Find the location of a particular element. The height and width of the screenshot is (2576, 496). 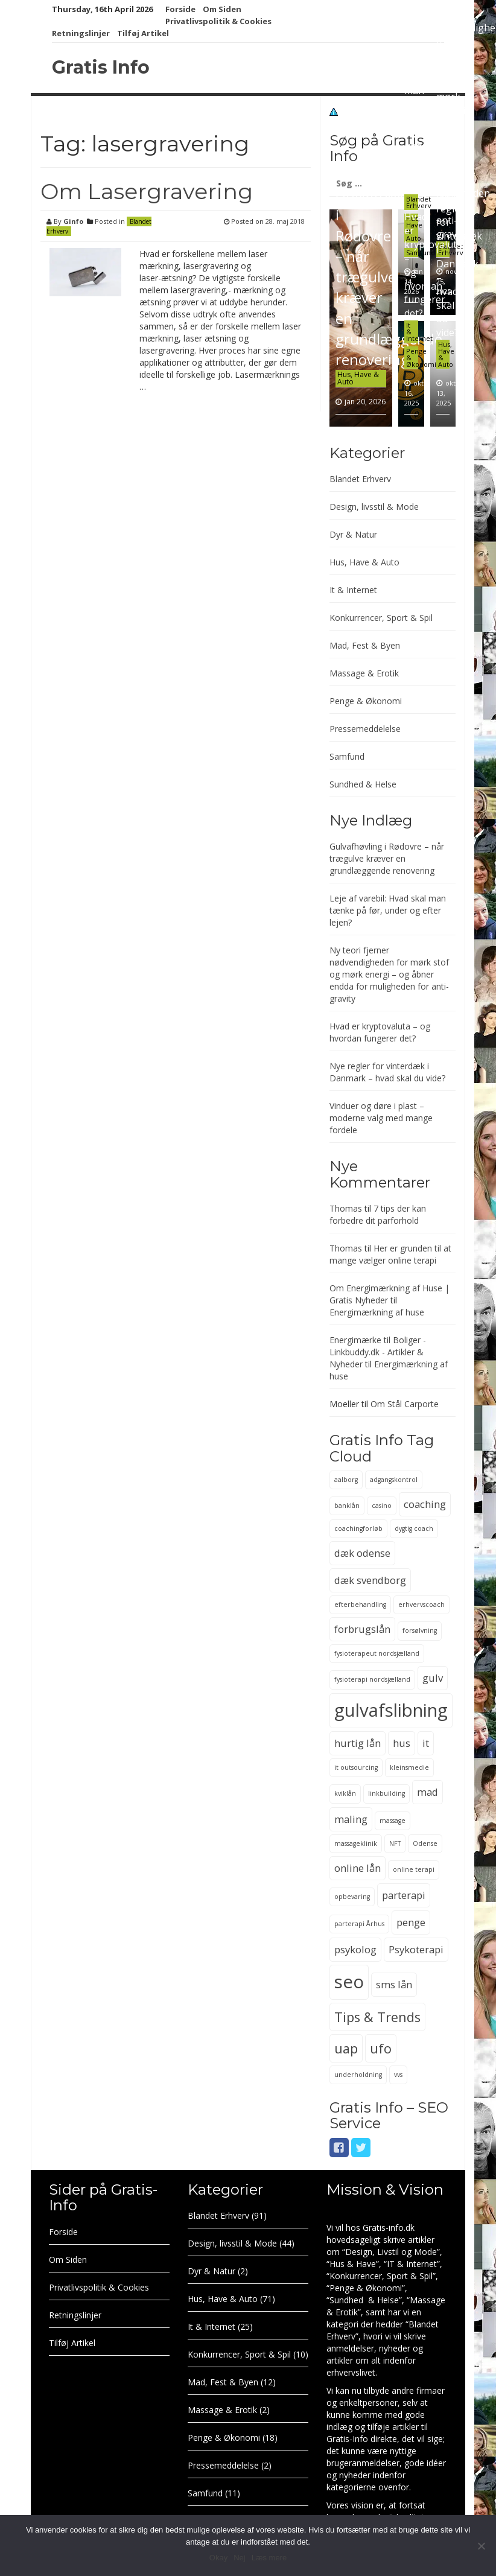

kviklån [kviklån (2 elementer)] is located at coordinates (345, 1793).